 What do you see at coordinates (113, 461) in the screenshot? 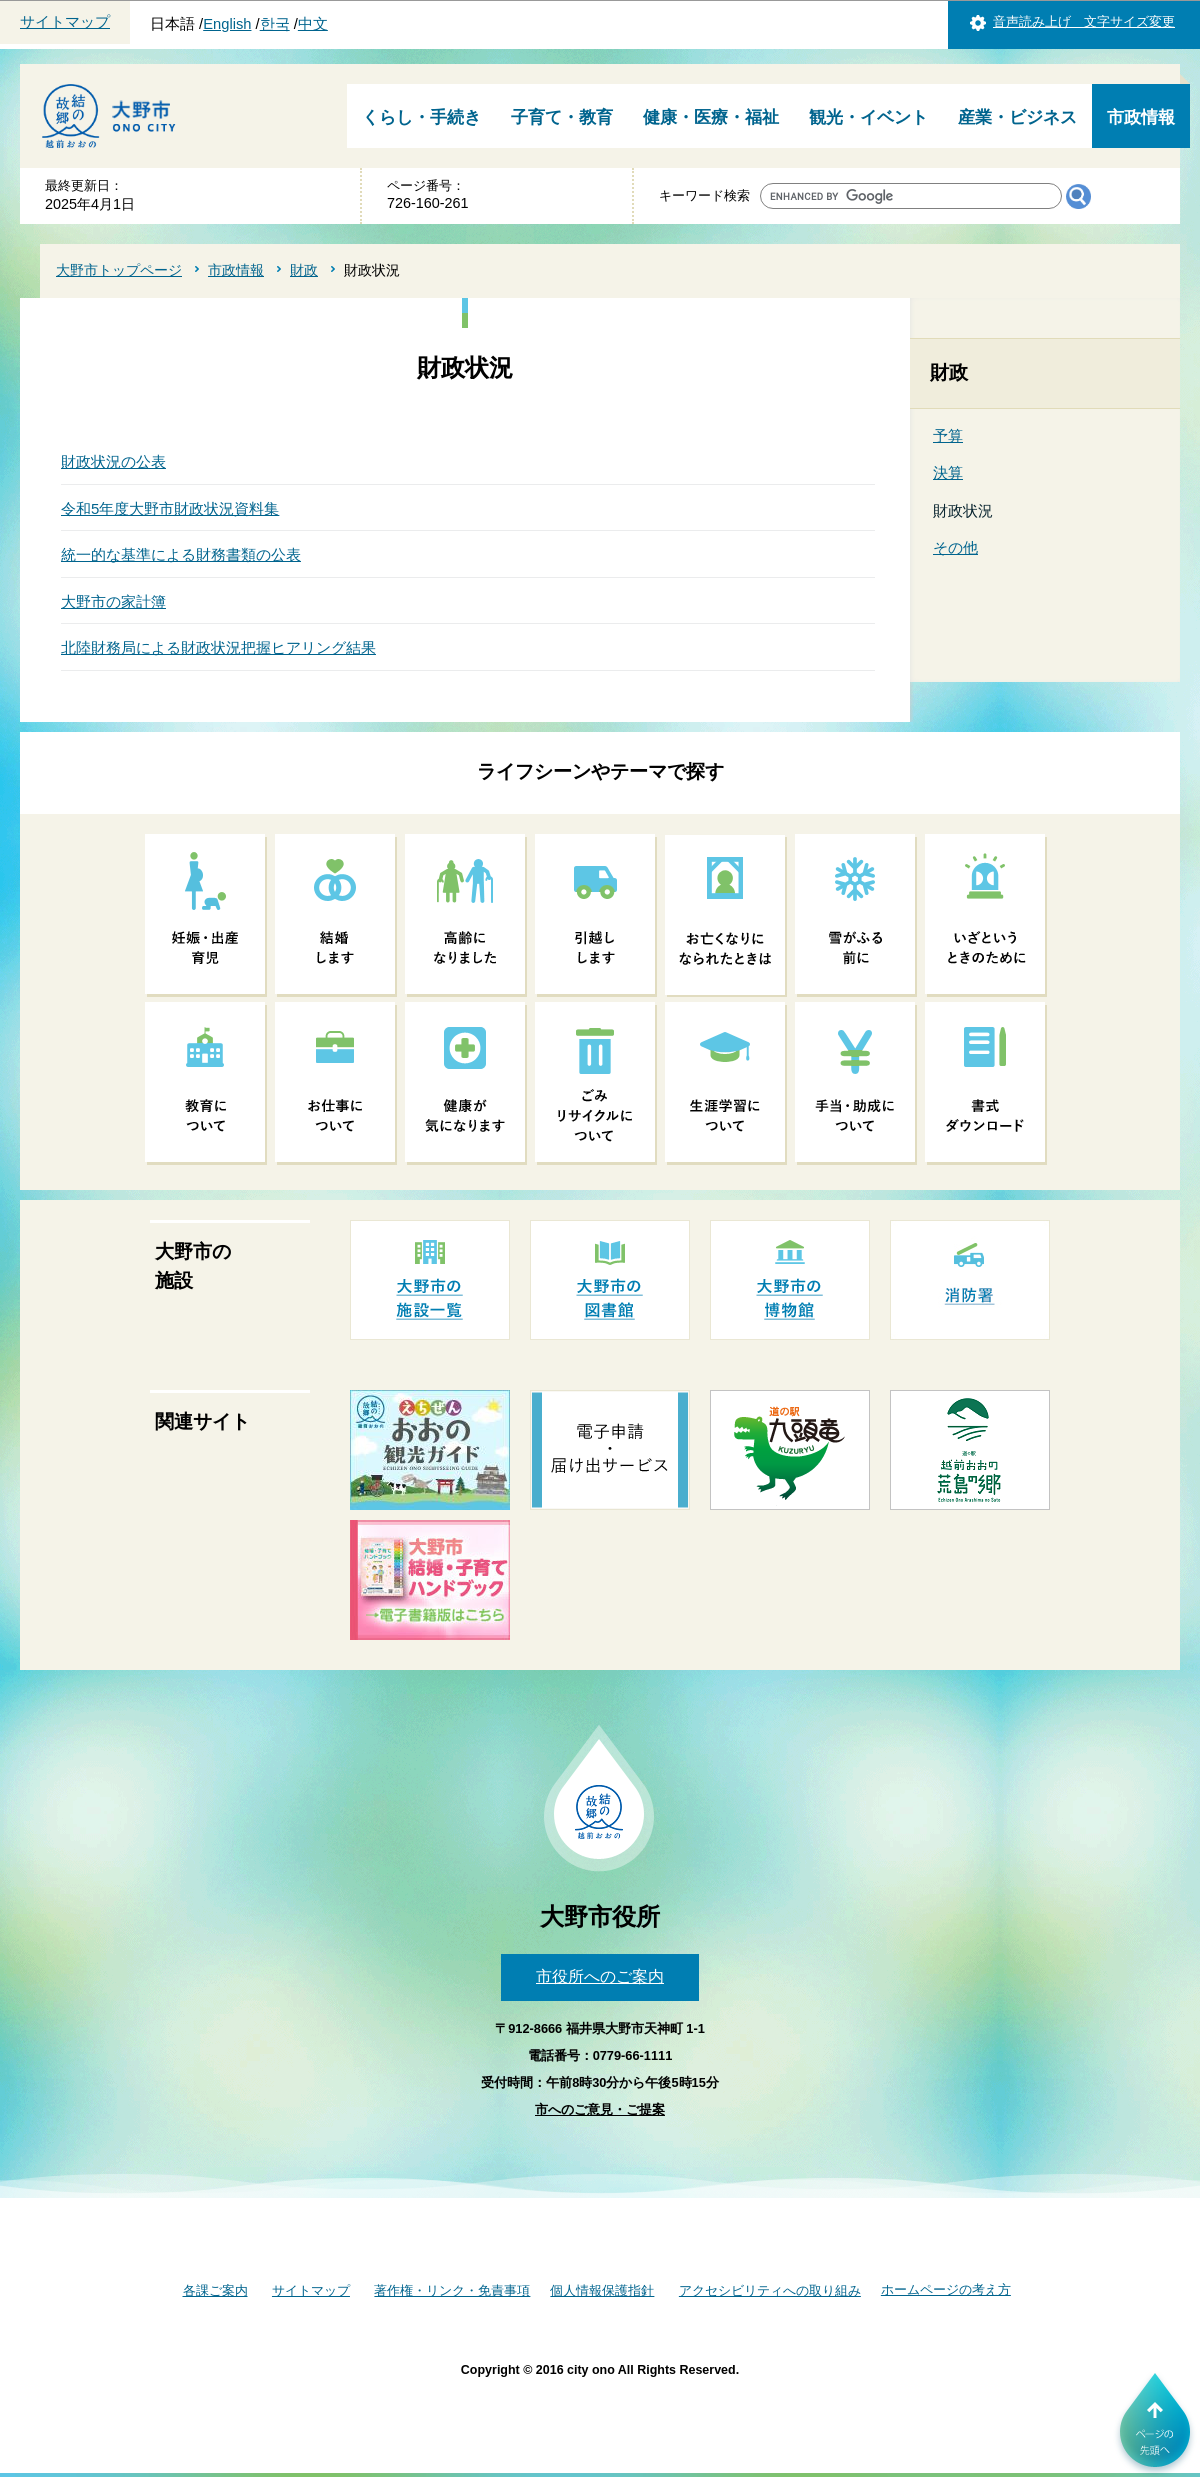
I see `財政状況の公表` at bounding box center [113, 461].